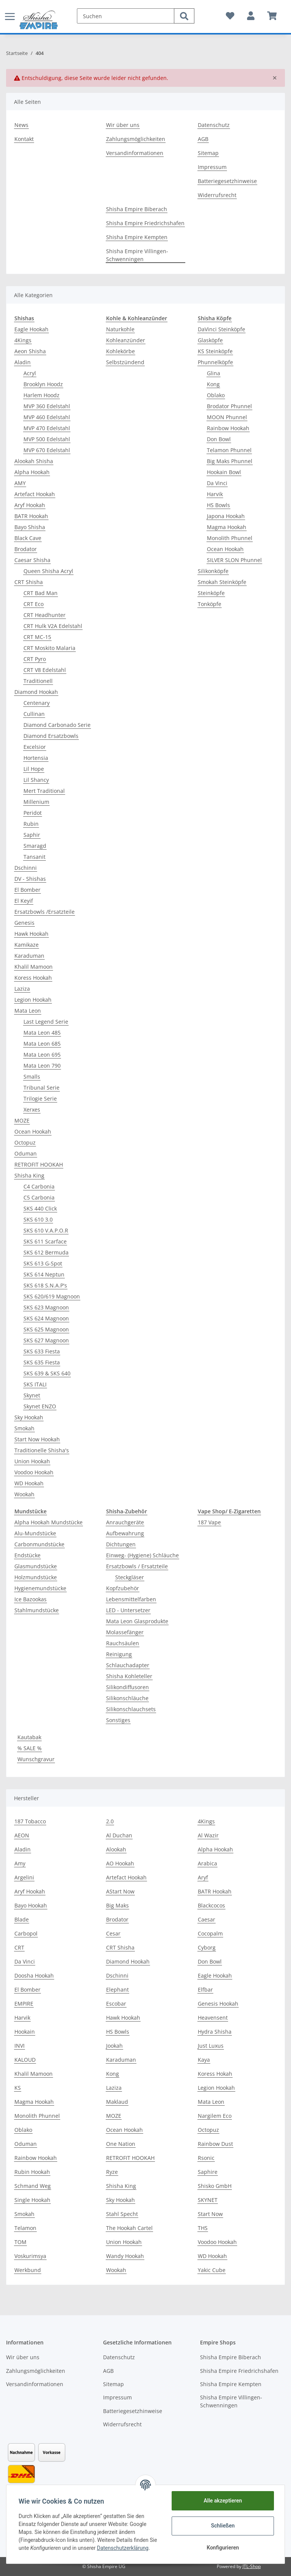 This screenshot has height=2576, width=291. I want to click on Telamon, so click(25, 2227).